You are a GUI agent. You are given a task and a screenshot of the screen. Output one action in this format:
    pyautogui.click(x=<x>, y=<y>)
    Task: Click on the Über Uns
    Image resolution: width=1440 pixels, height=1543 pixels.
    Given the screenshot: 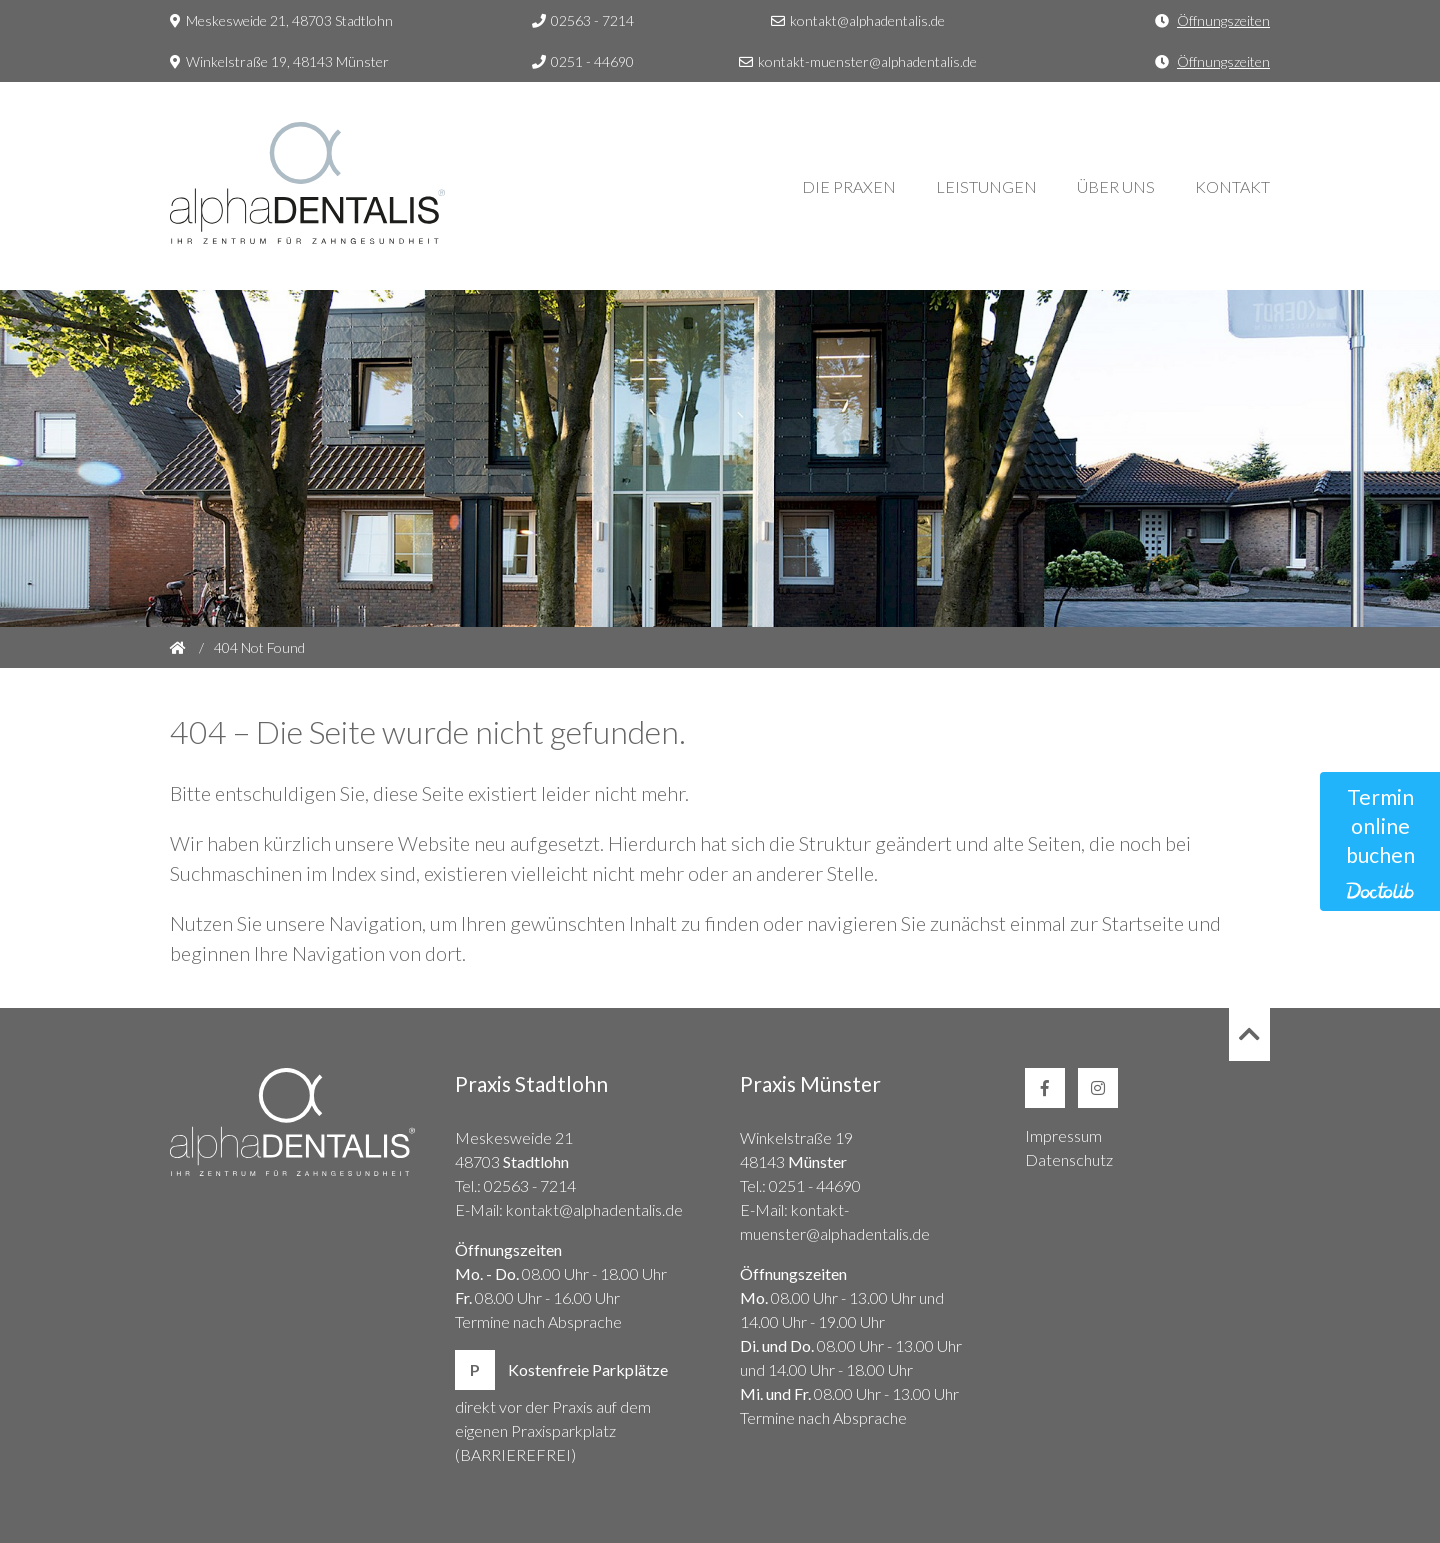 What is the action you would take?
    pyautogui.click(x=1116, y=186)
    